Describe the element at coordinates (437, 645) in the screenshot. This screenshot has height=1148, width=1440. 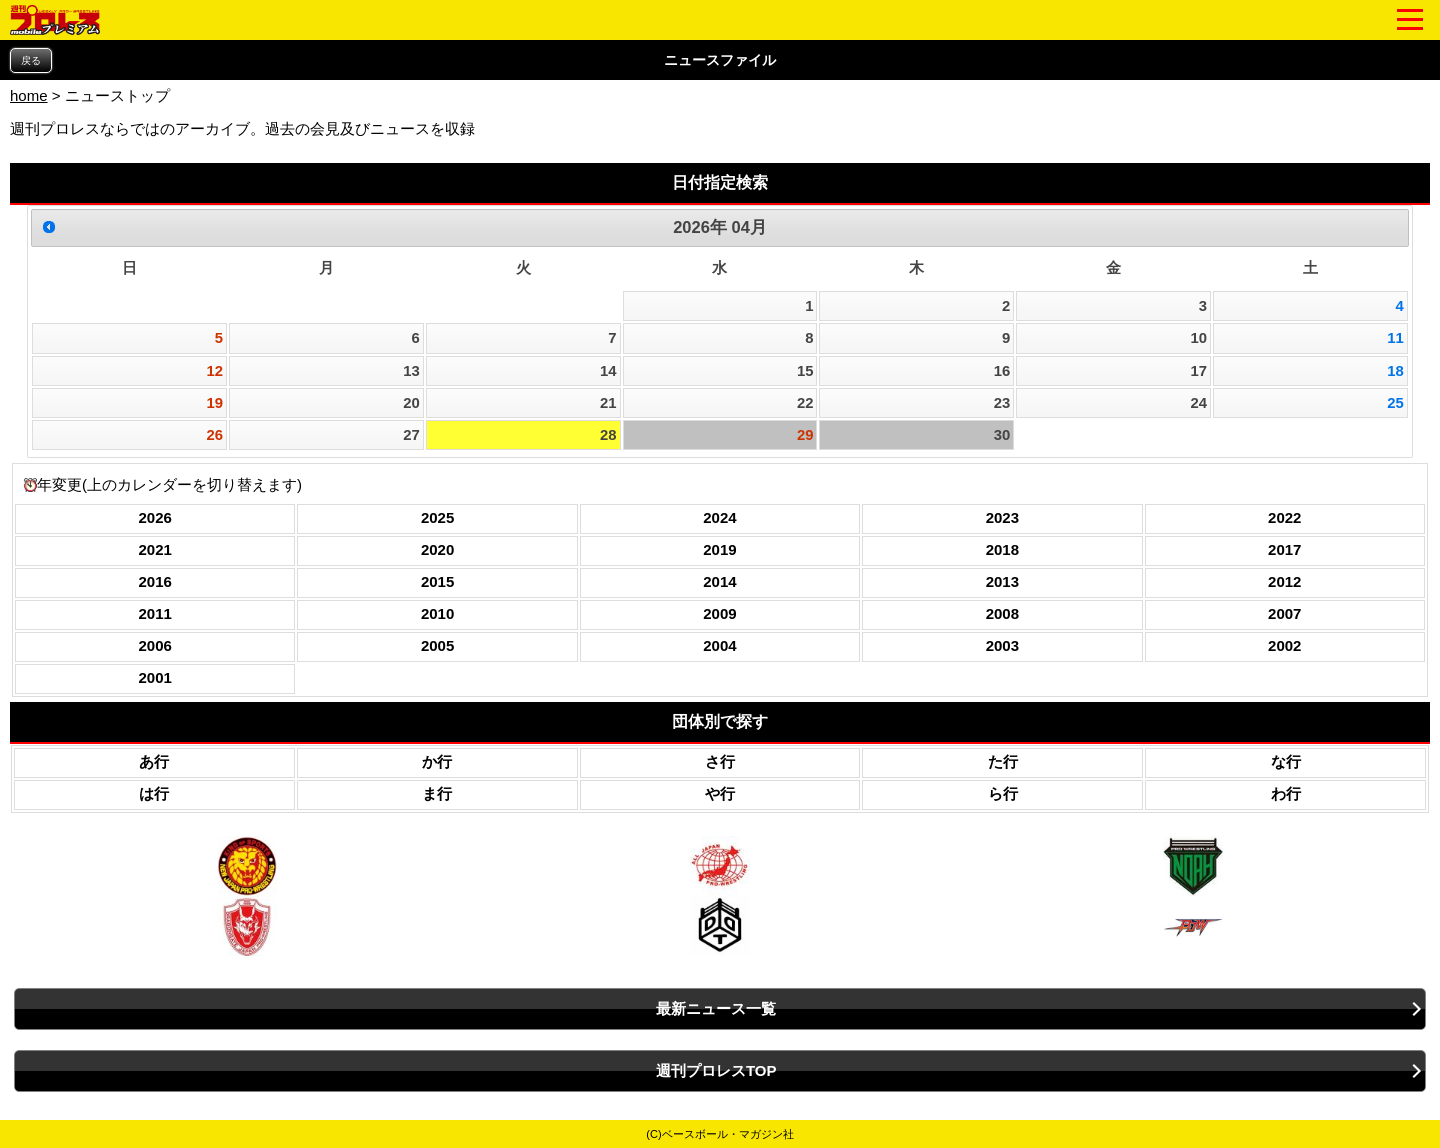
I see `2005` at that location.